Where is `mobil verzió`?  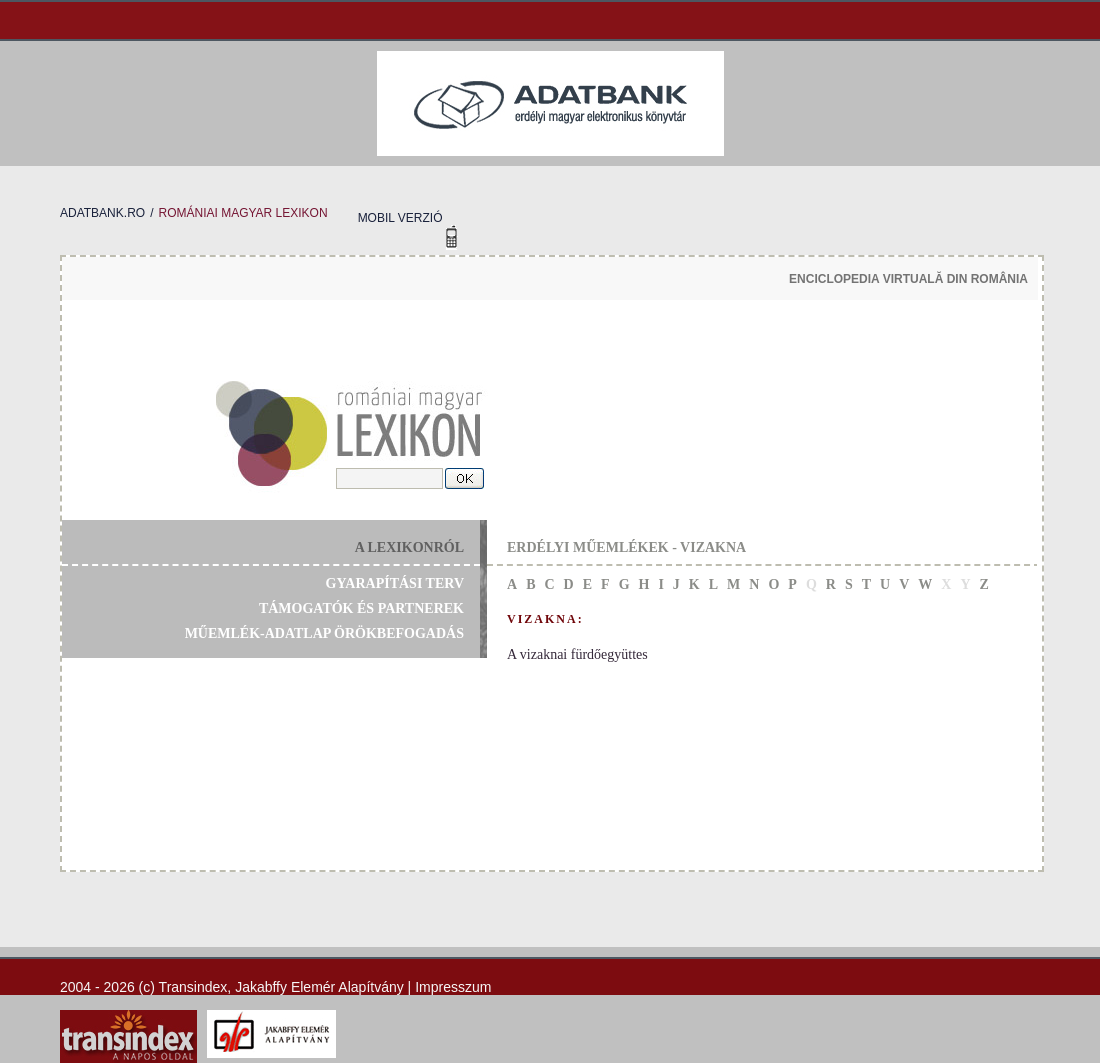
mobil verzió is located at coordinates (400, 218).